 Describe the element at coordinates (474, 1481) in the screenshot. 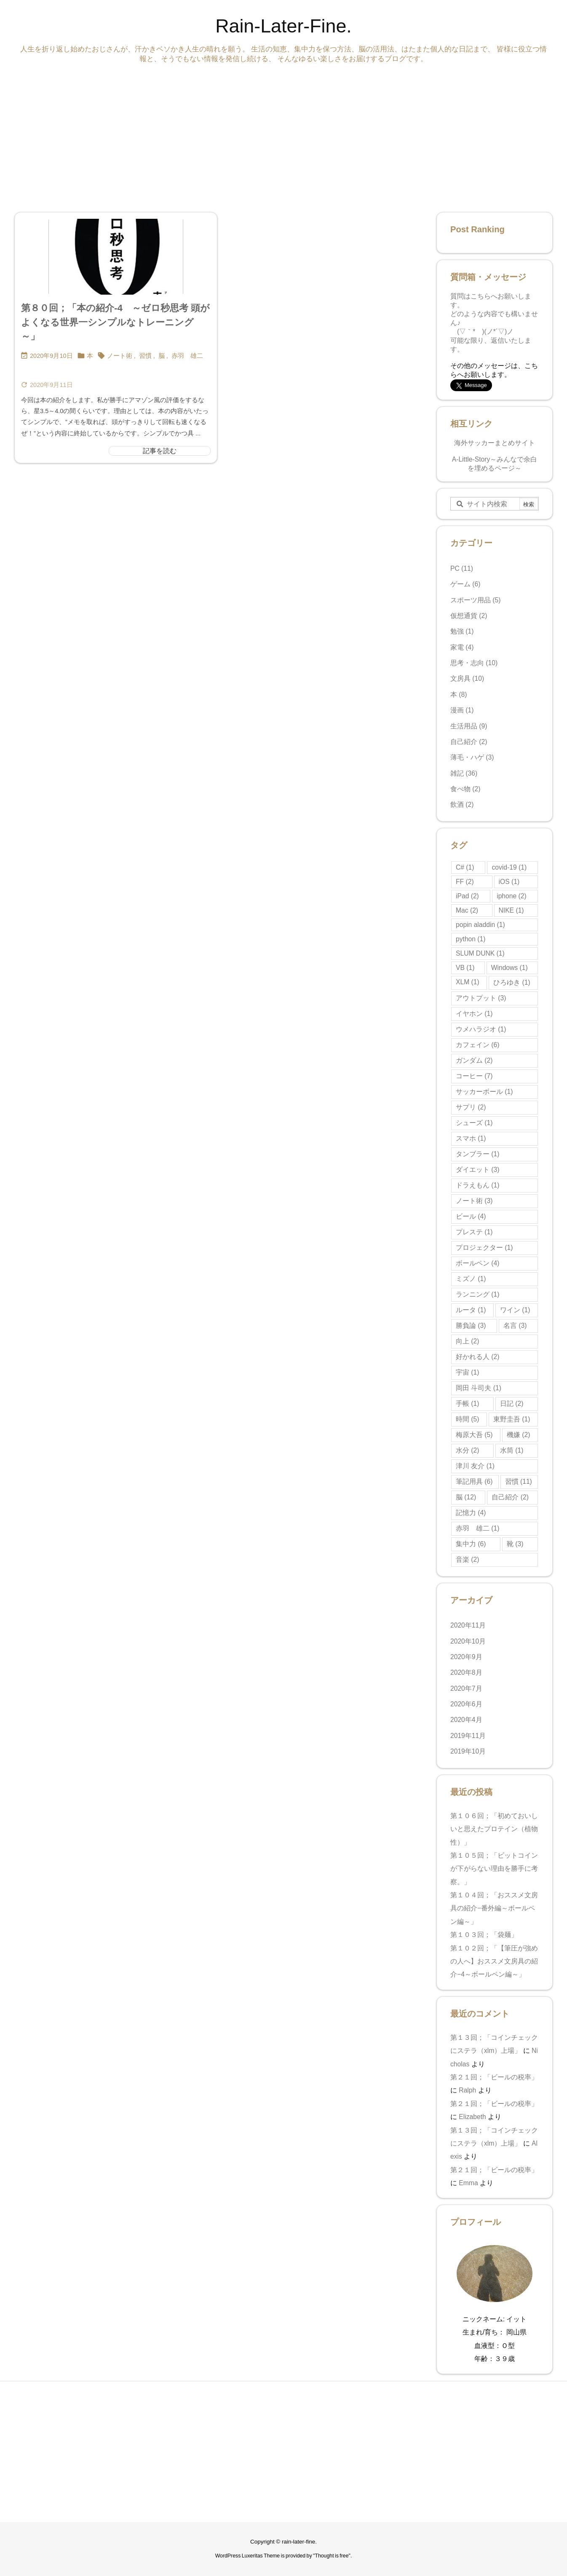

I see `筆記用具 [筆記用具 (6個の項目)]` at that location.